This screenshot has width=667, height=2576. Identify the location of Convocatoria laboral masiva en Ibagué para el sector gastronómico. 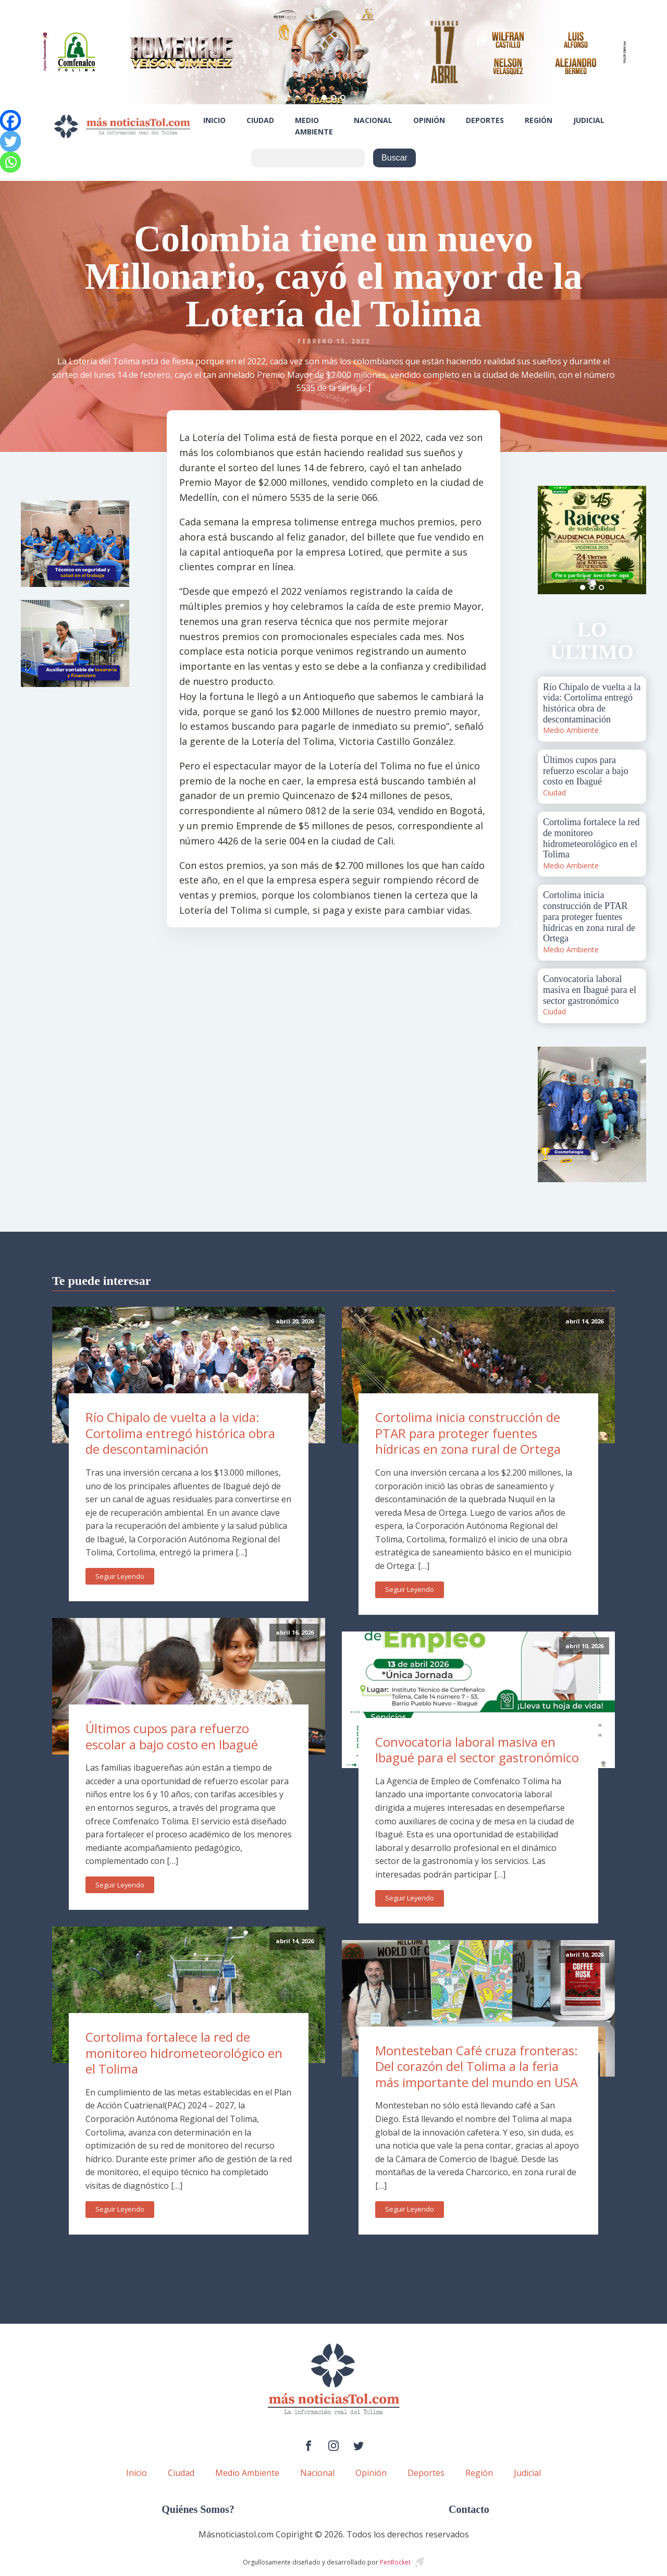
(477, 1750).